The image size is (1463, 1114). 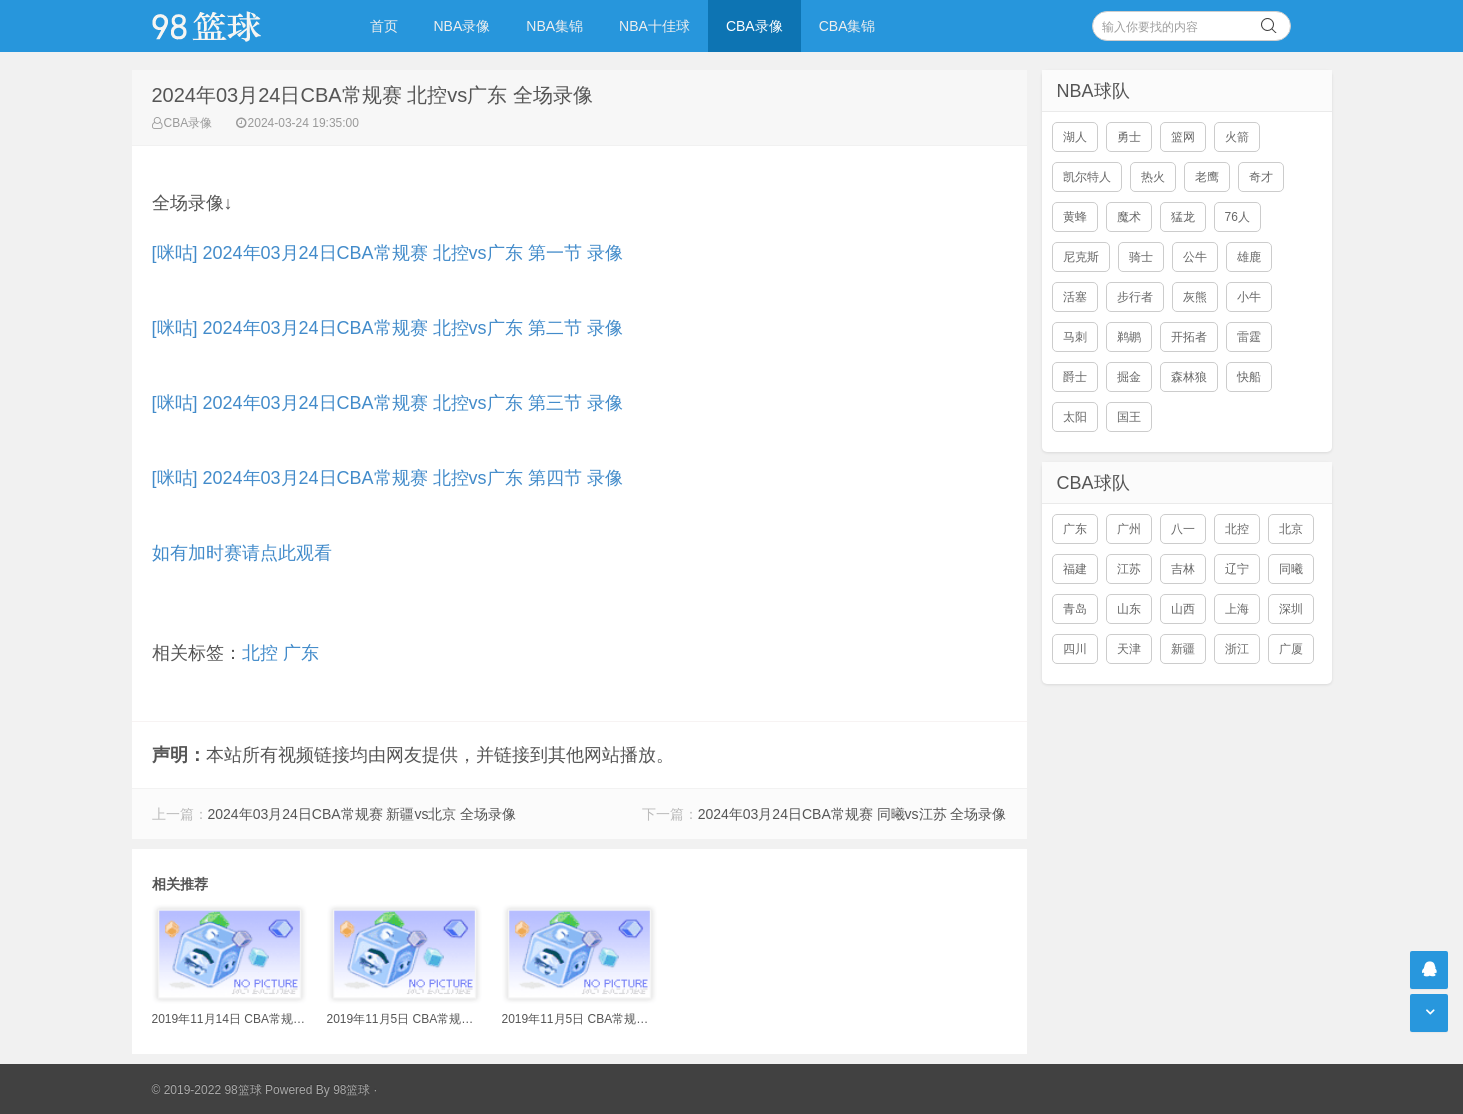 I want to click on 掘金, so click(x=1129, y=377).